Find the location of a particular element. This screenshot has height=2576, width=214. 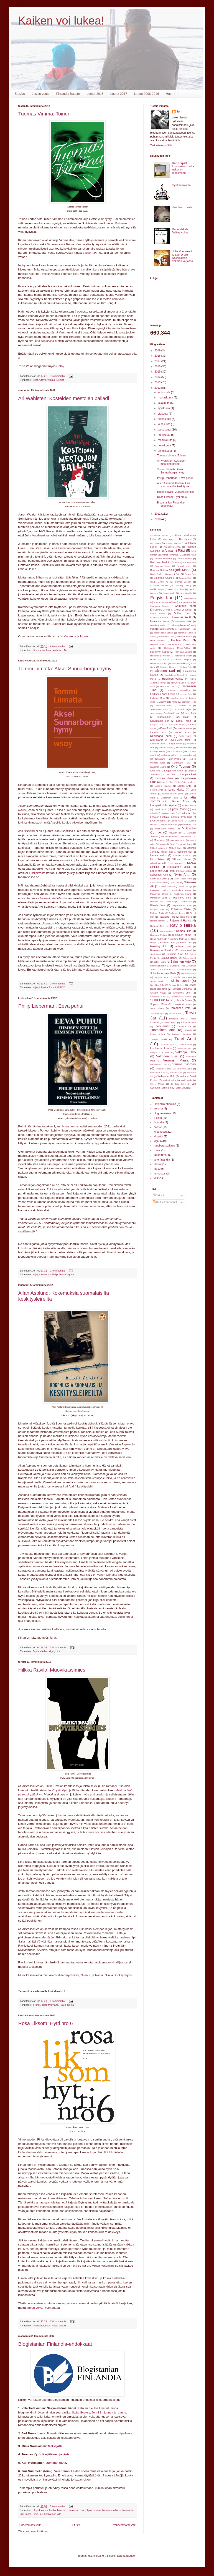

Abulhawa Susan is located at coordinates (159, 535).